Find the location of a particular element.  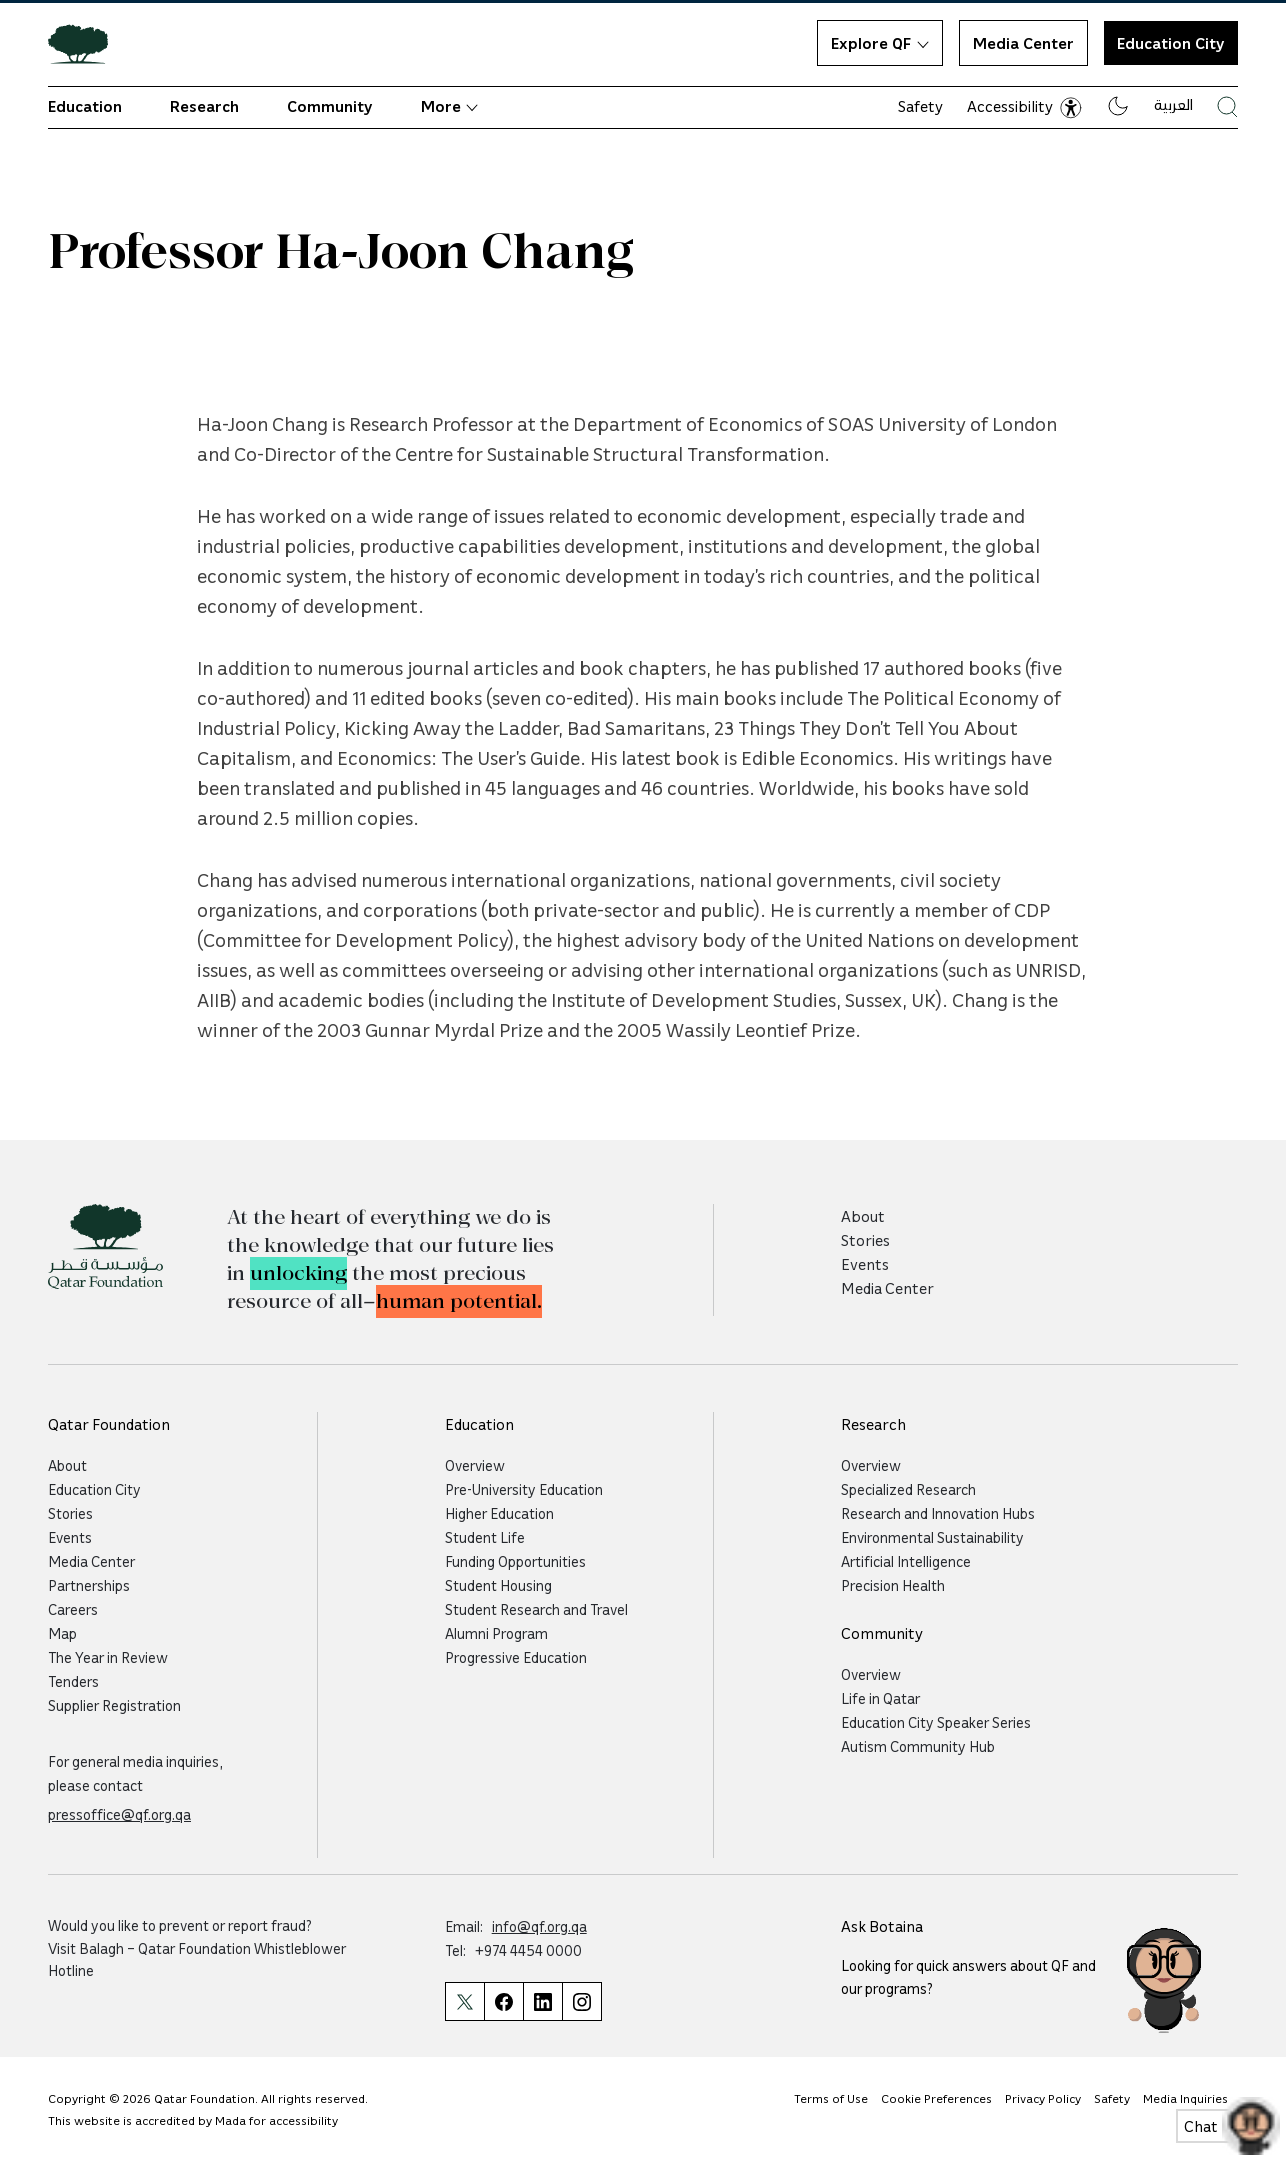

Precision Health is located at coordinates (893, 1585).